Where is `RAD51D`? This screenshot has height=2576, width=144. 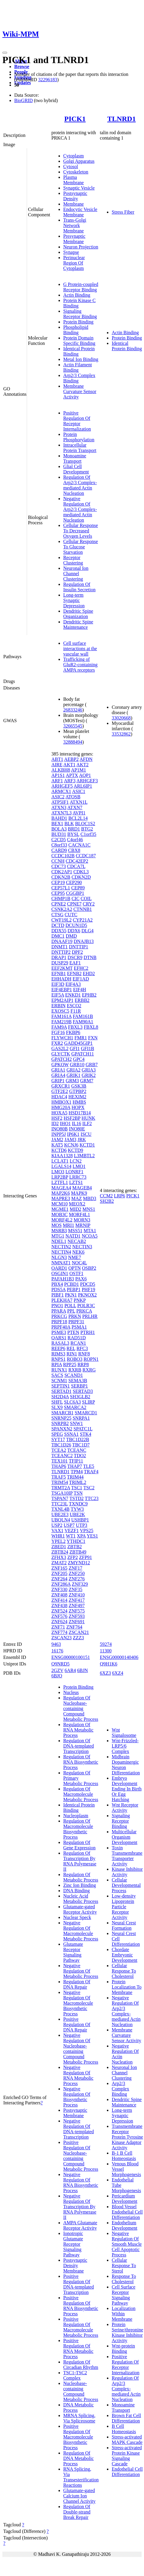 RAD51D is located at coordinates (77, 1337).